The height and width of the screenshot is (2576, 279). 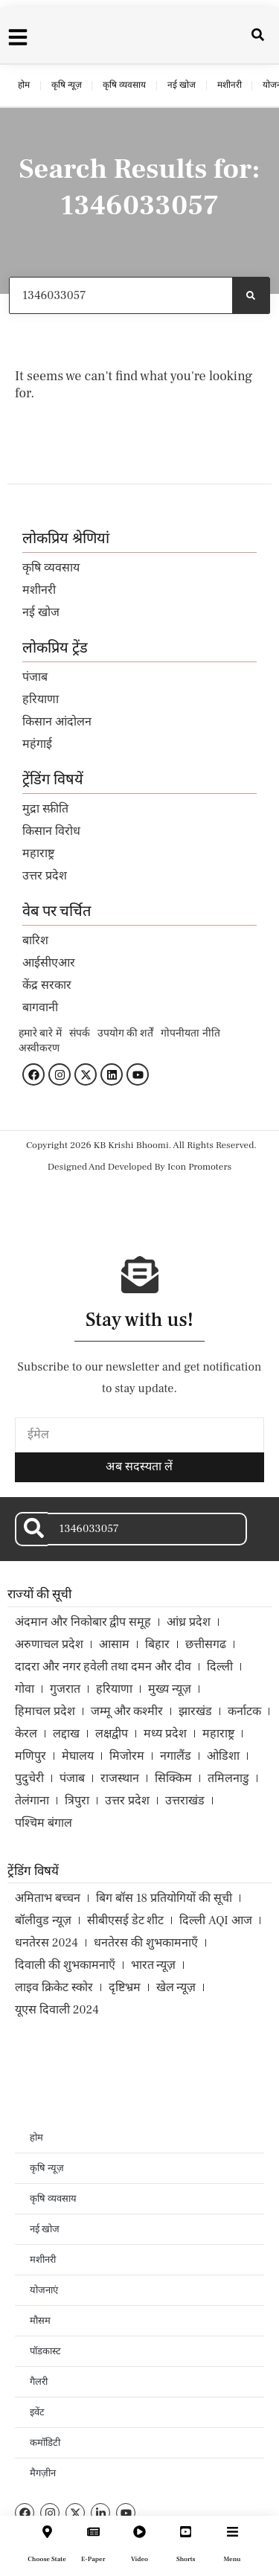 I want to click on अंदमान और निकोबार द्वीप समूह, so click(x=83, y=1622).